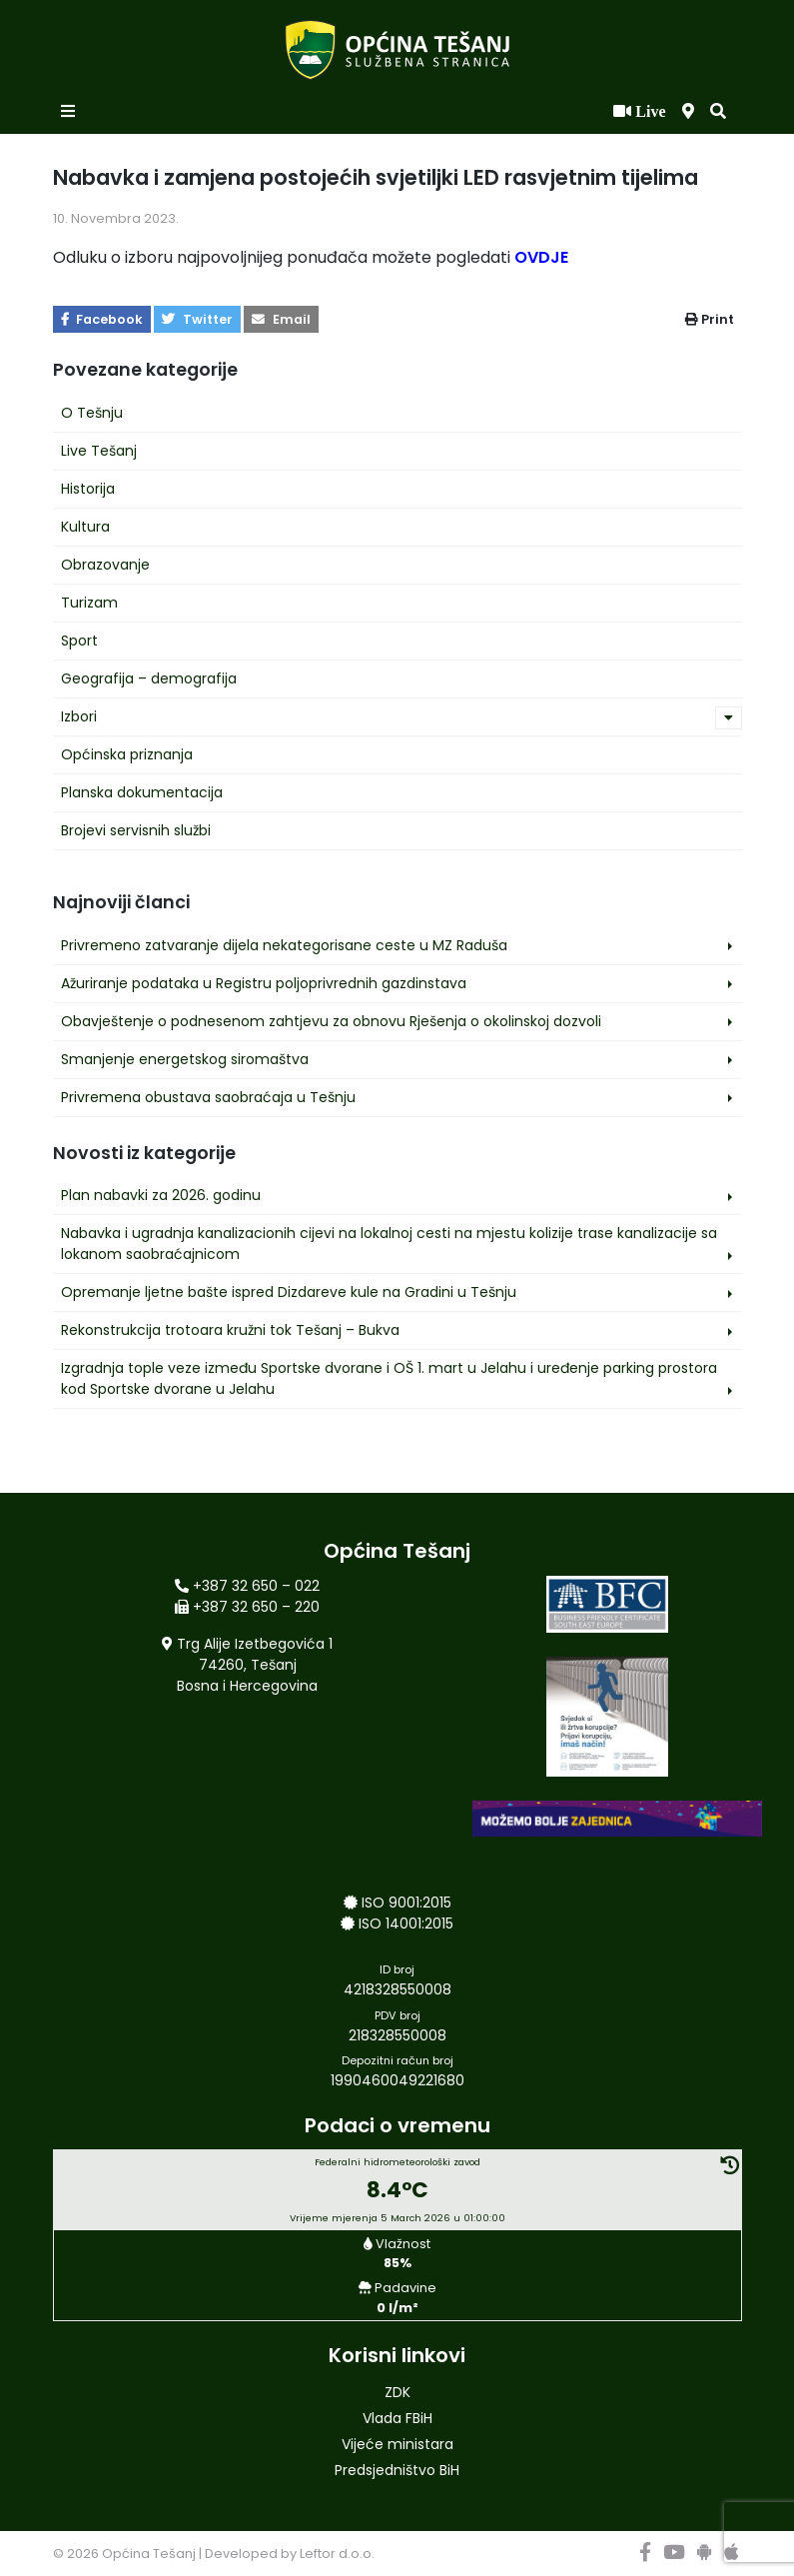 The width and height of the screenshot is (794, 2576). What do you see at coordinates (185, 1059) in the screenshot?
I see `Smanjenje energetskog siromaštva` at bounding box center [185, 1059].